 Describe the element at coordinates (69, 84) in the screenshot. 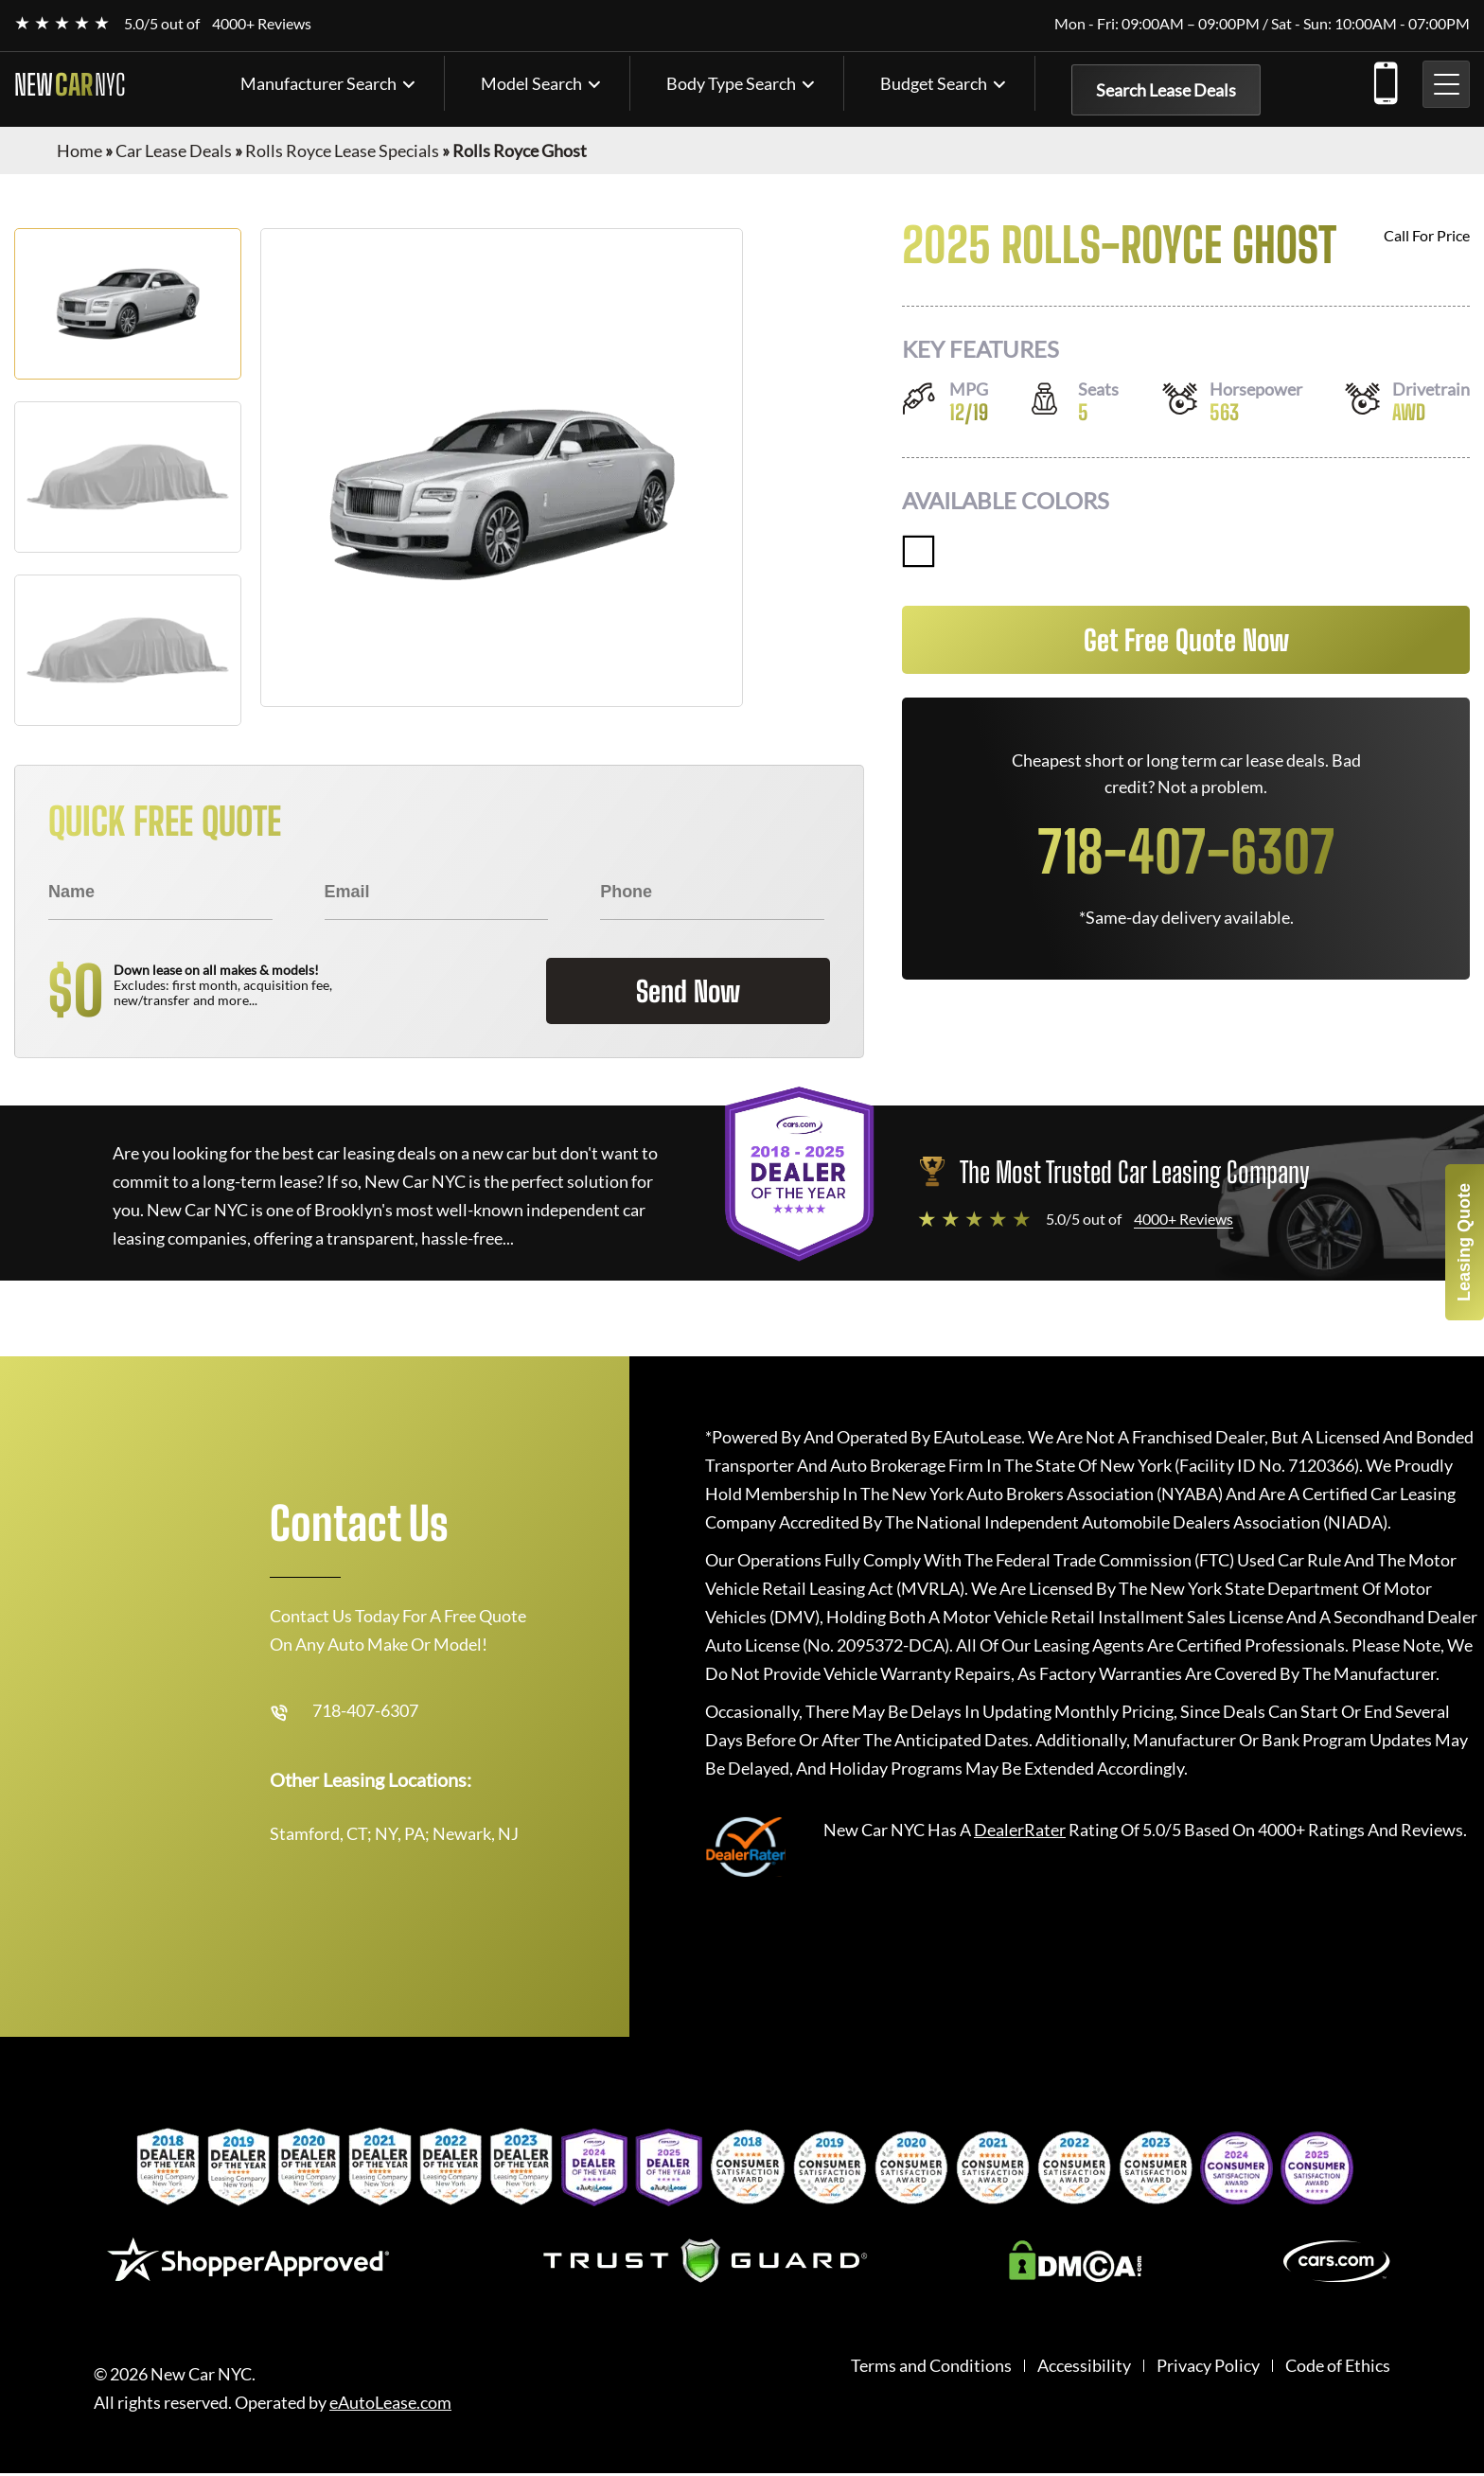

I see `NEW` at that location.